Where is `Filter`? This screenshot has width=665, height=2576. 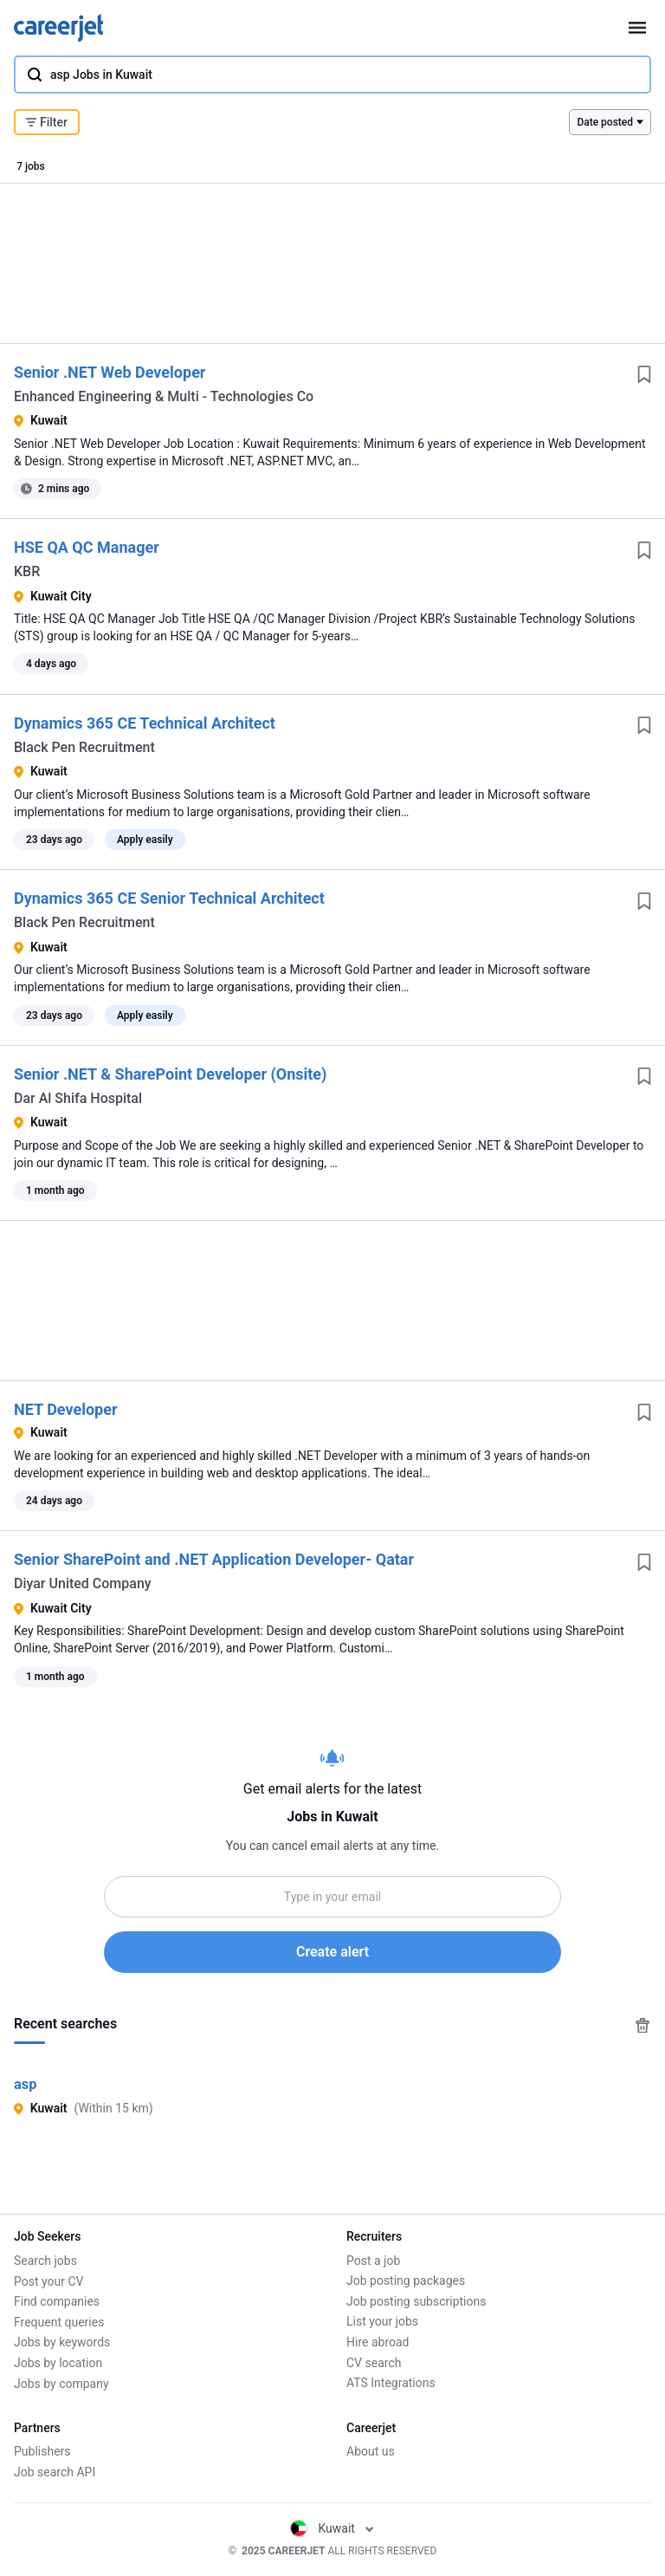 Filter is located at coordinates (47, 122).